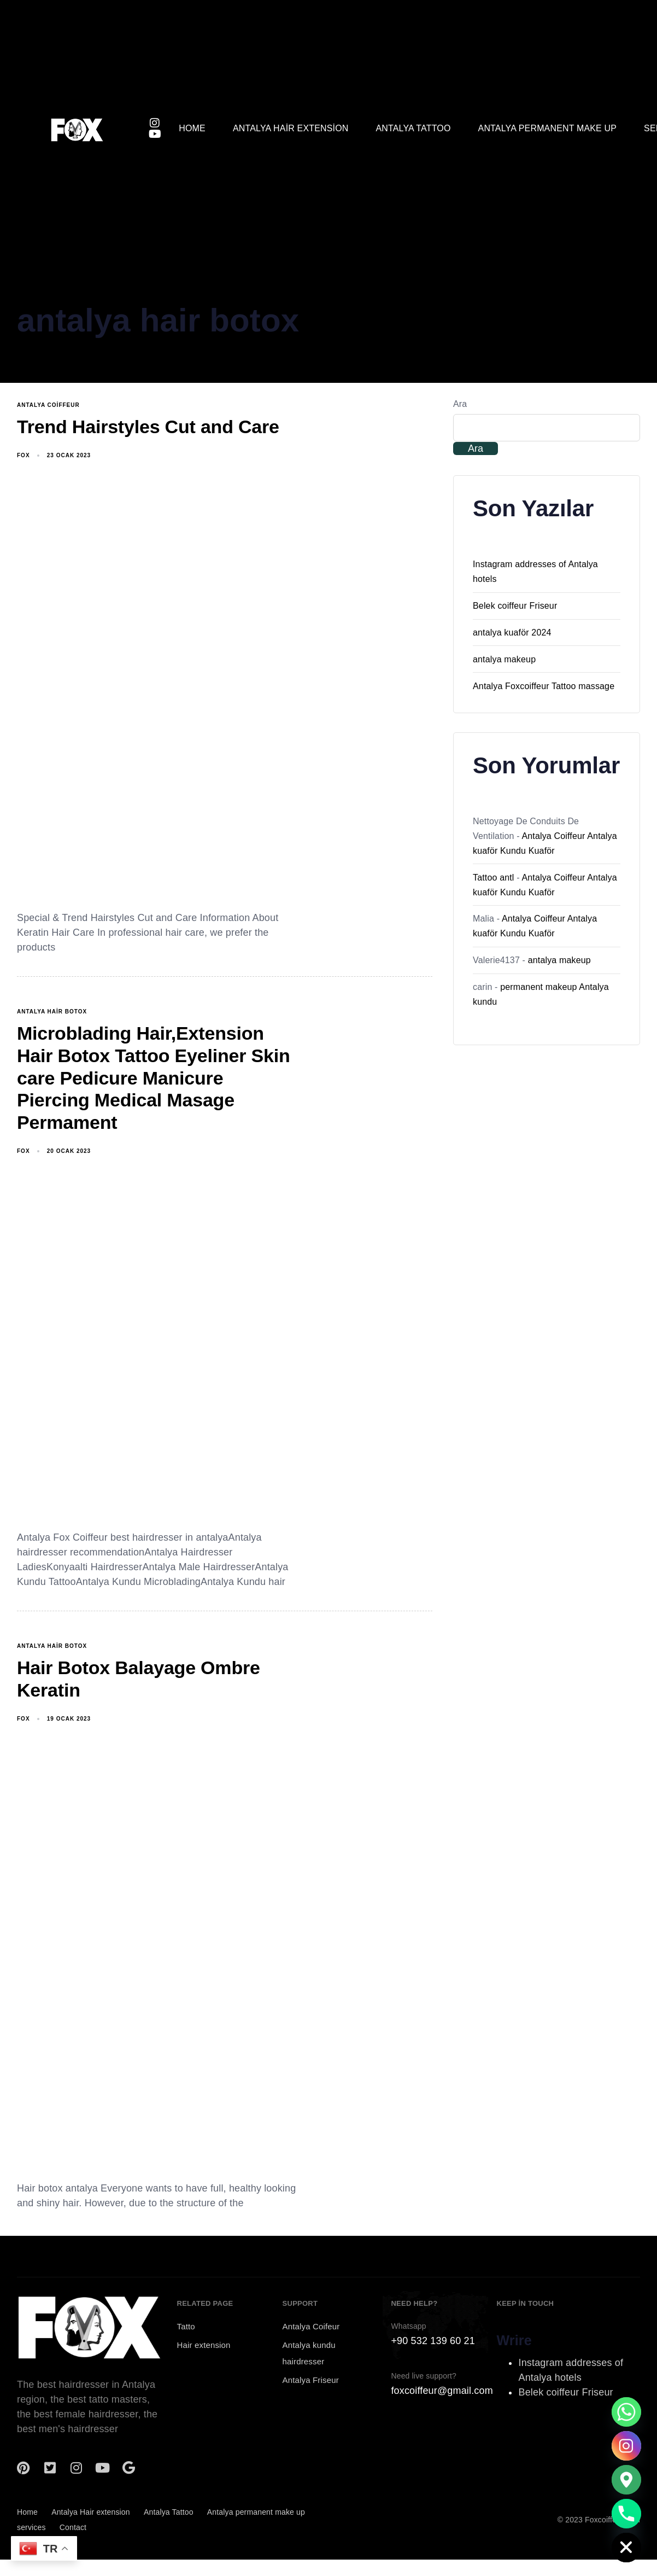 Image resolution: width=657 pixels, height=2576 pixels. What do you see at coordinates (413, 128) in the screenshot?
I see `Antalya Tattoo` at bounding box center [413, 128].